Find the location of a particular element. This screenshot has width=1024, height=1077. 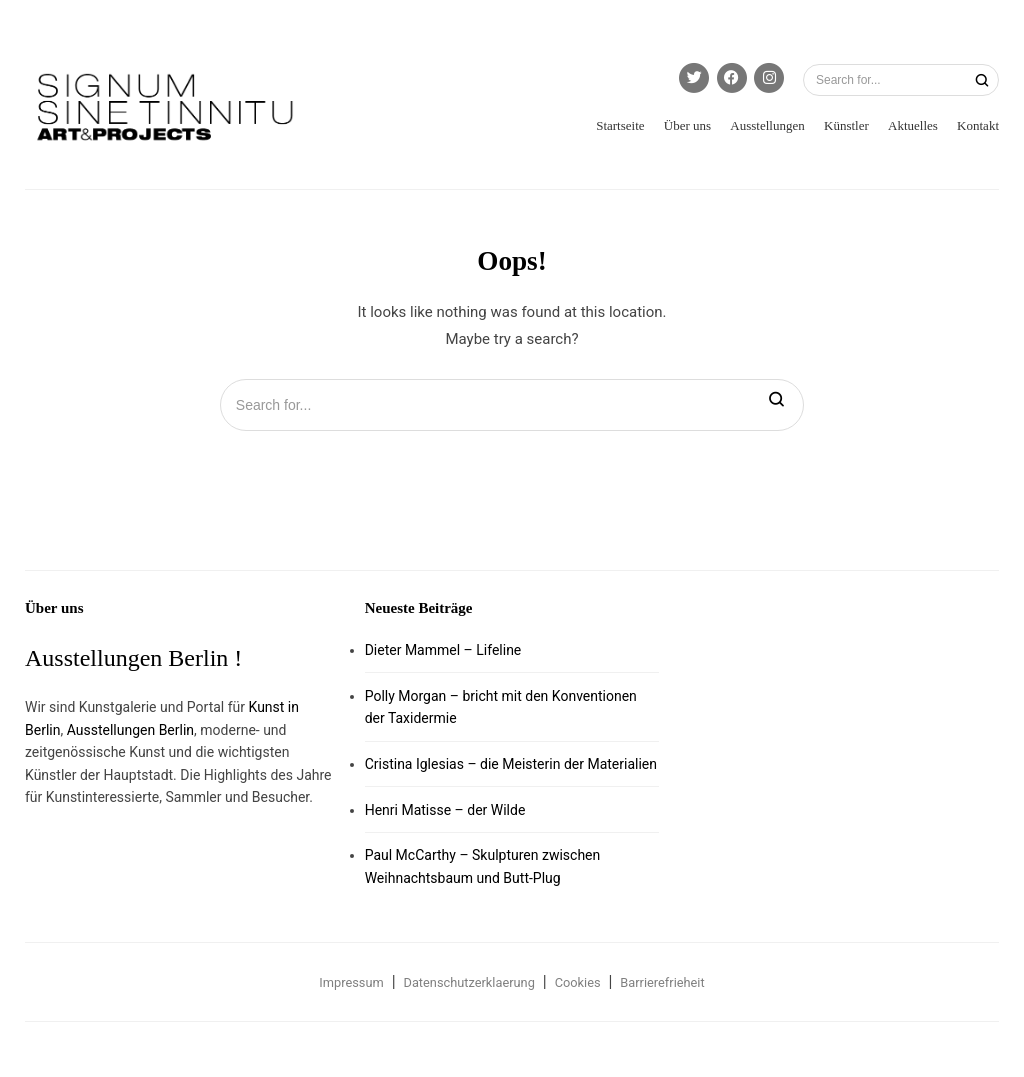

Aktuelles is located at coordinates (913, 125).